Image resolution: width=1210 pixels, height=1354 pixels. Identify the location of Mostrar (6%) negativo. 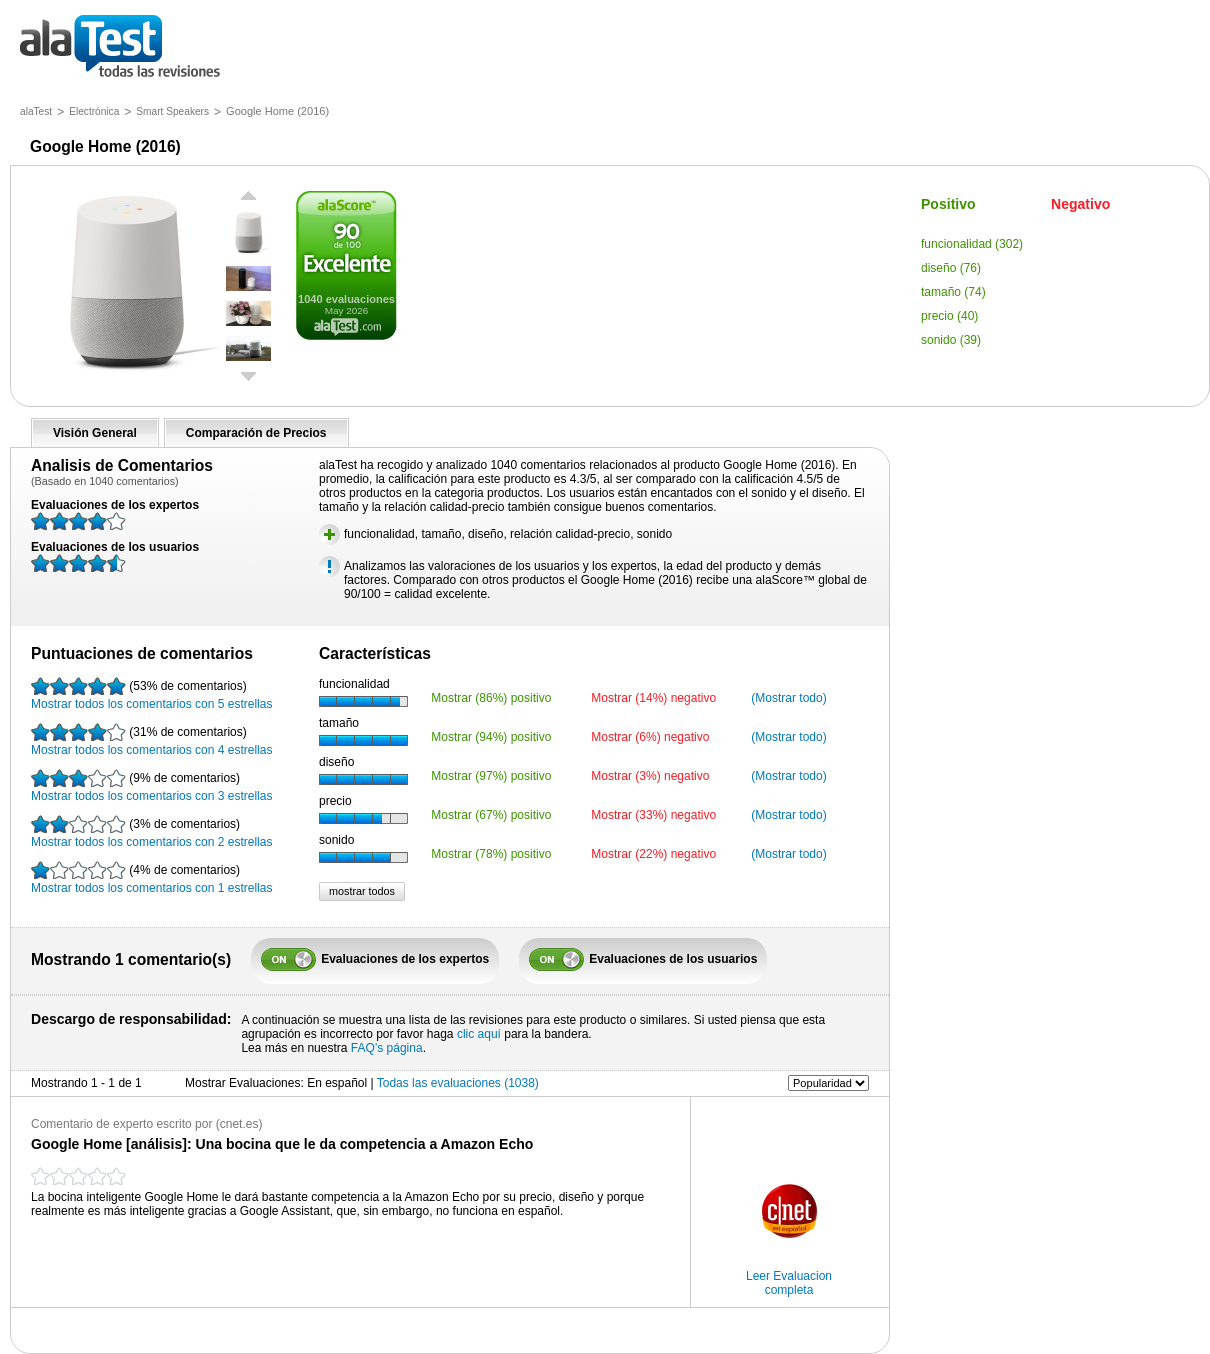
(650, 737).